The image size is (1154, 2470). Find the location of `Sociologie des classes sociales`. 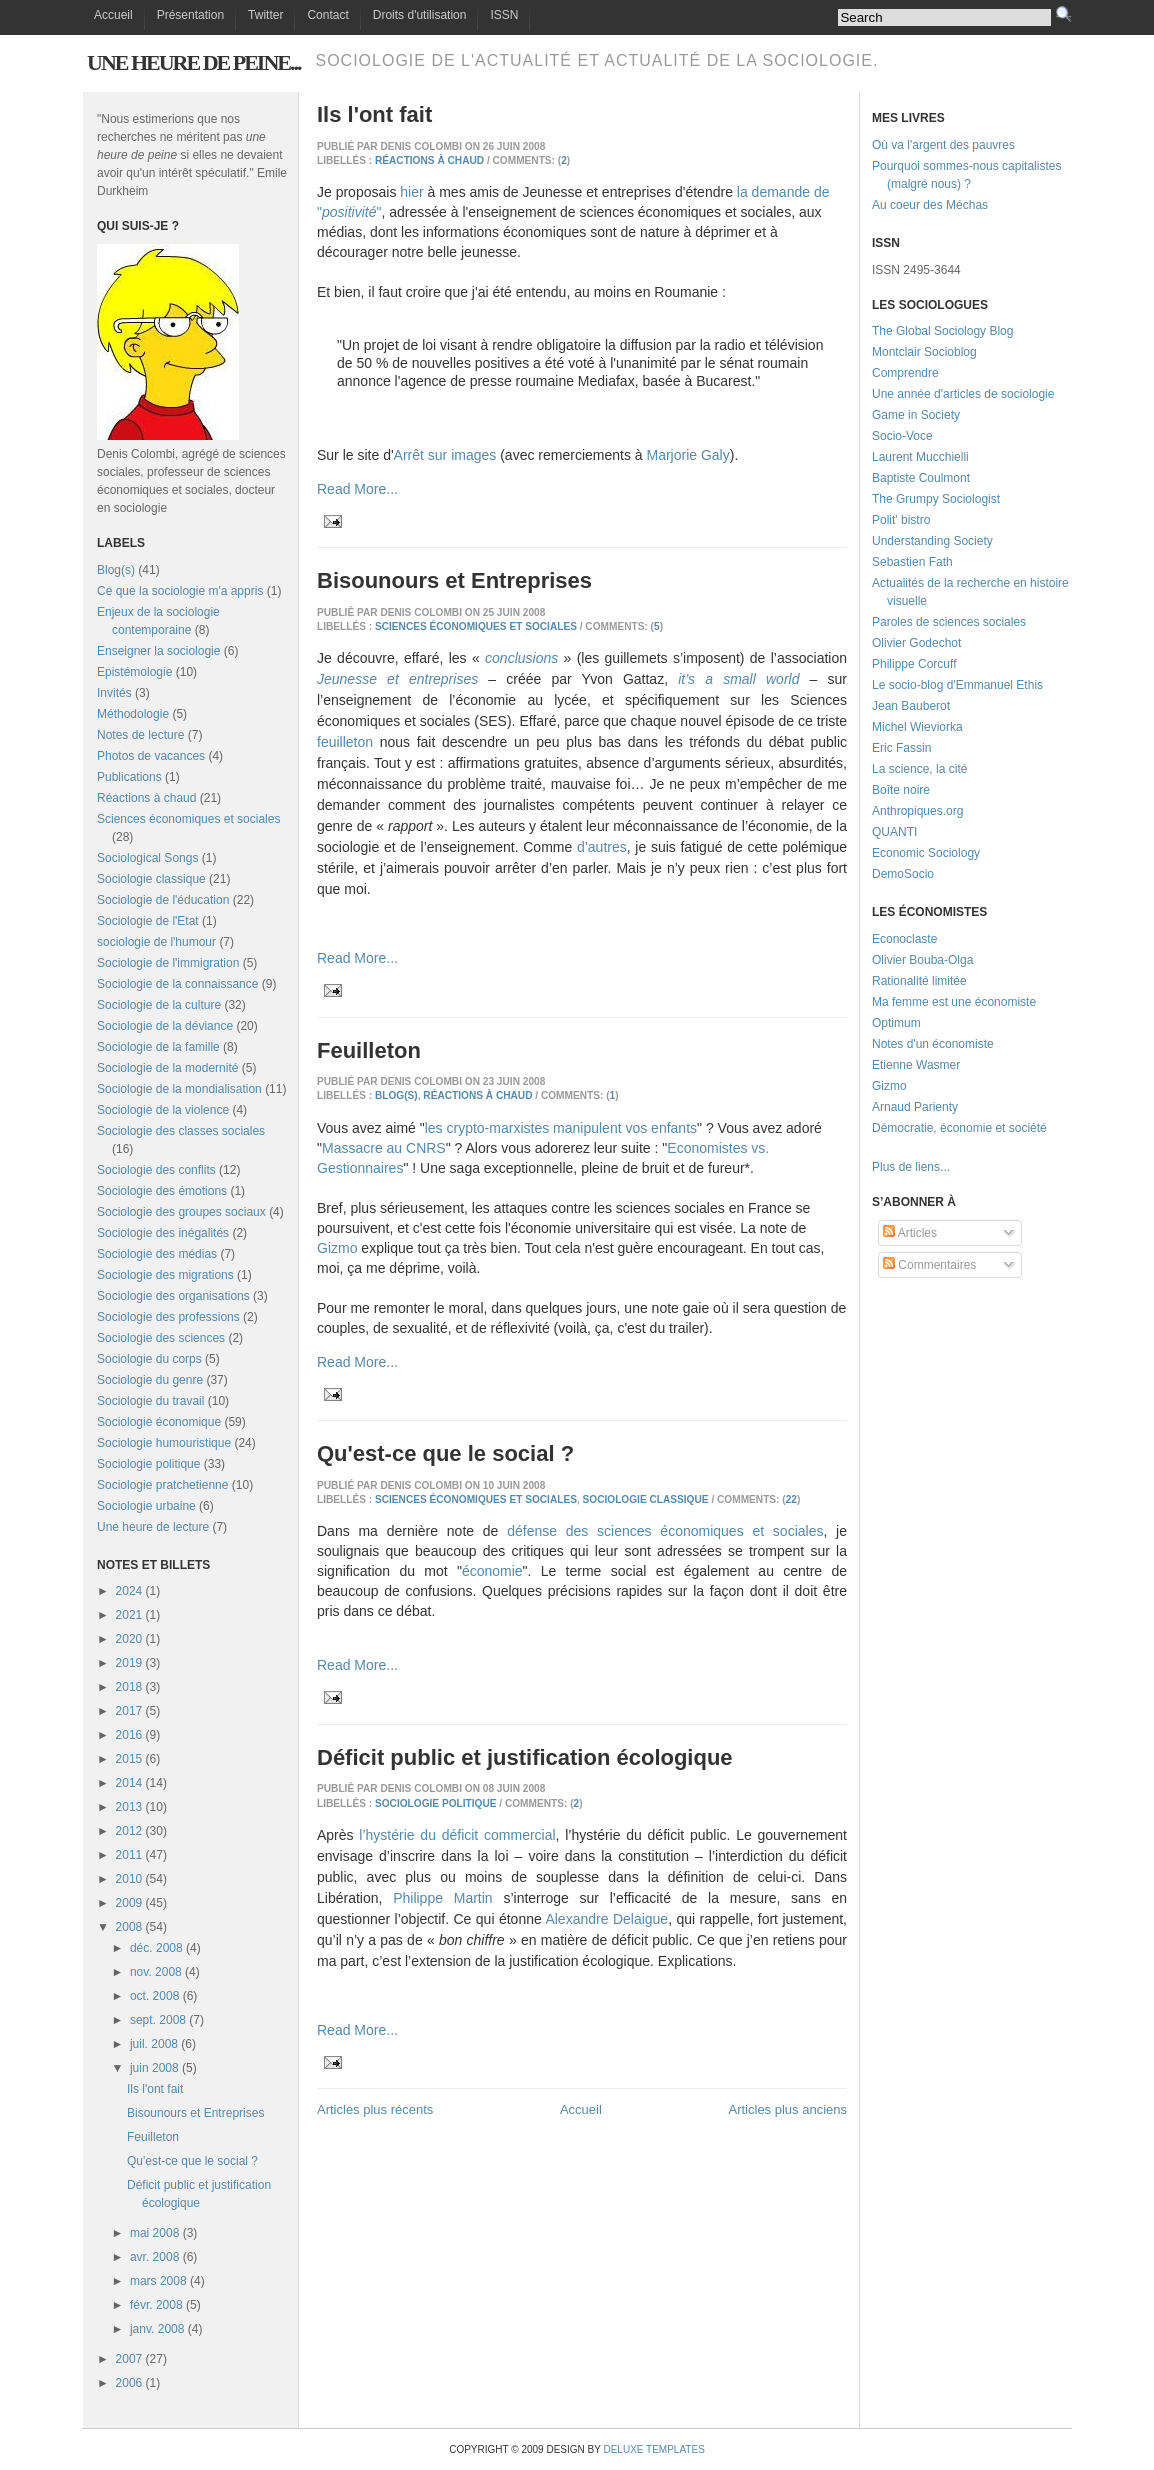

Sociologie des classes sociales is located at coordinates (181, 1131).